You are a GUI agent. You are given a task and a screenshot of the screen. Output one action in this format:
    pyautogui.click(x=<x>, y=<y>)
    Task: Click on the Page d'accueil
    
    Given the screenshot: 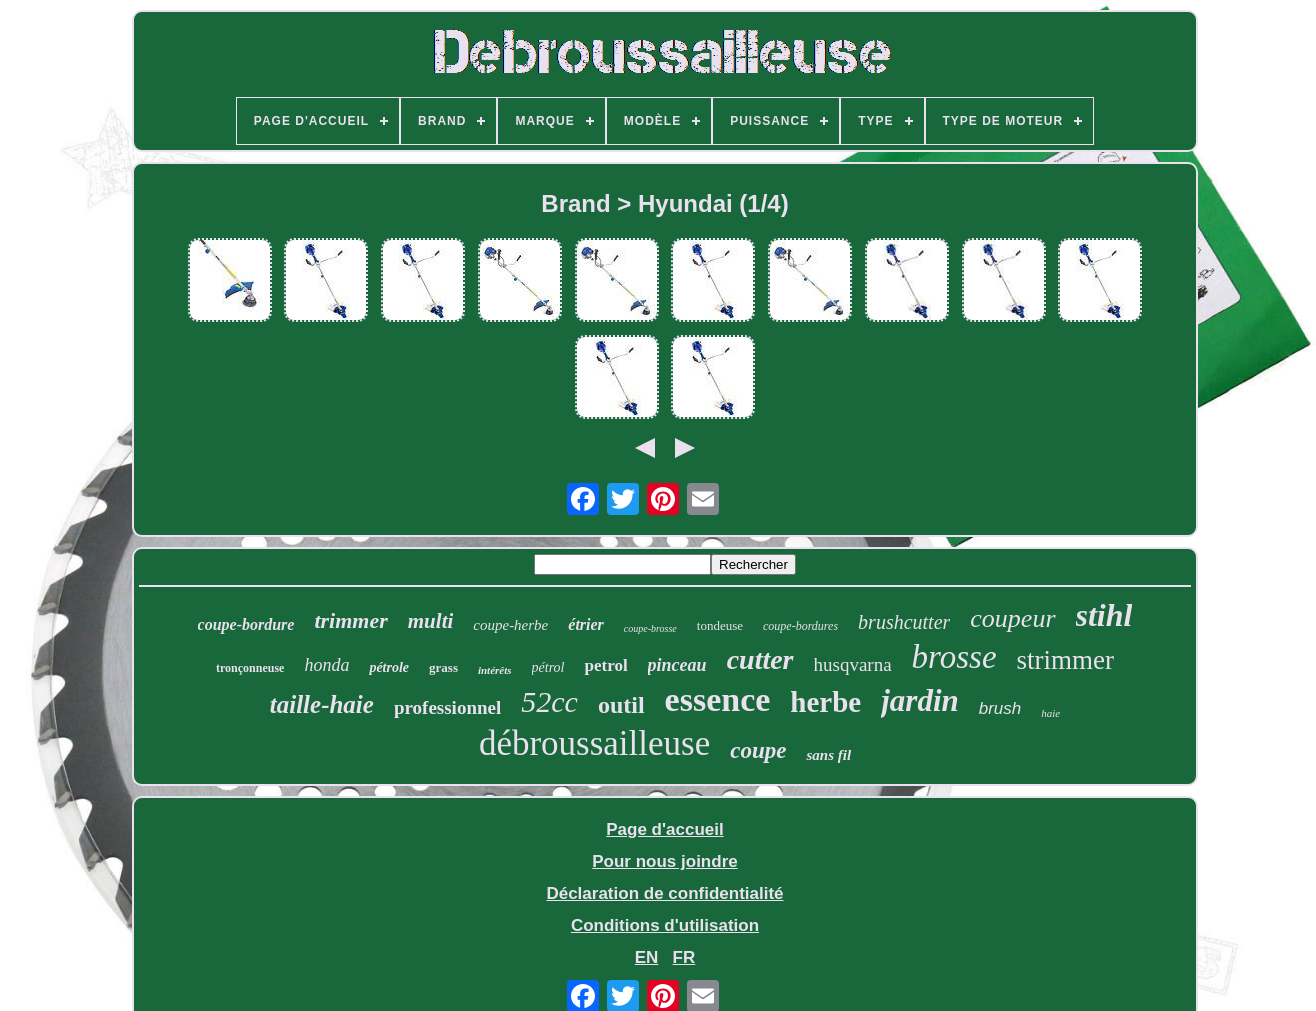 What is the action you would take?
    pyautogui.click(x=664, y=829)
    